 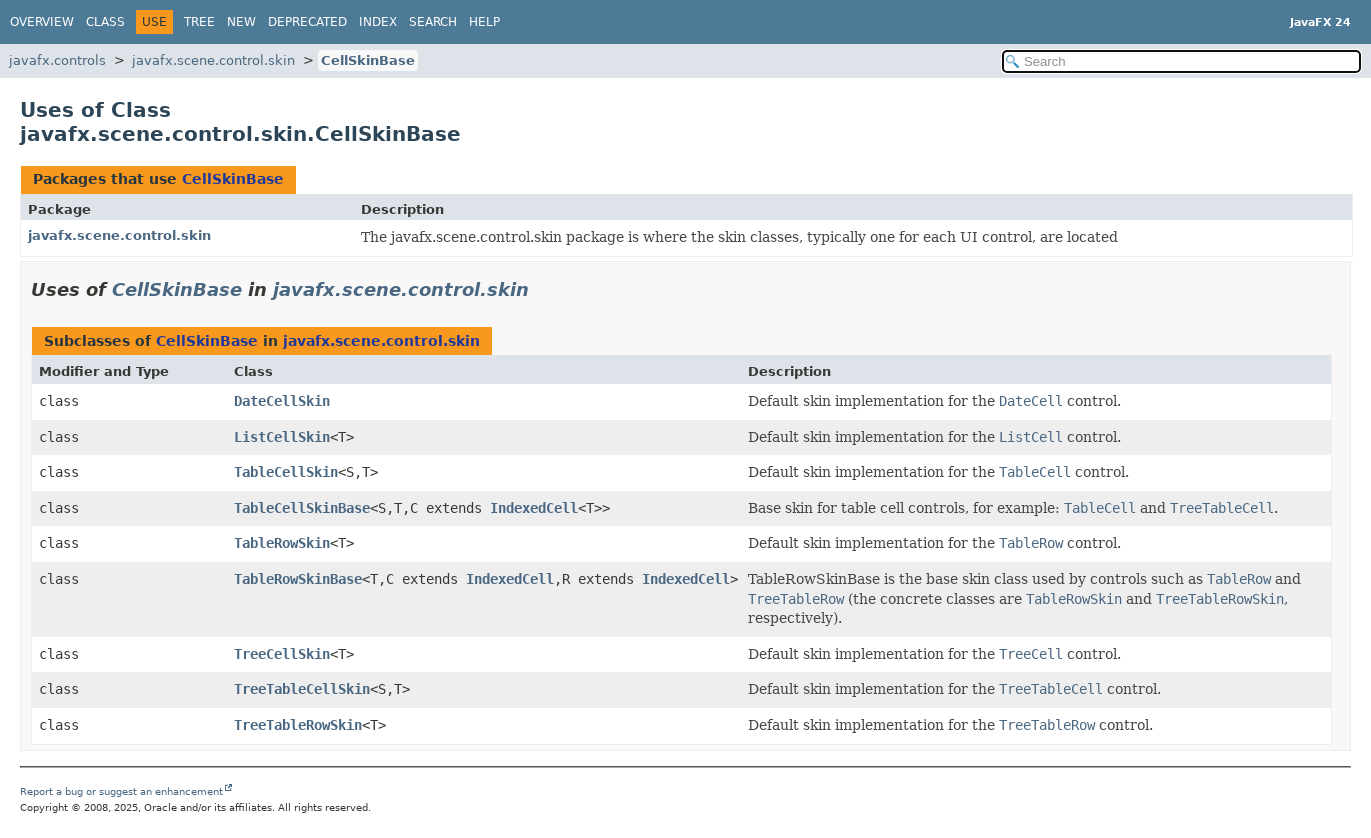 What do you see at coordinates (282, 654) in the screenshot?
I see `TreeCellSkin` at bounding box center [282, 654].